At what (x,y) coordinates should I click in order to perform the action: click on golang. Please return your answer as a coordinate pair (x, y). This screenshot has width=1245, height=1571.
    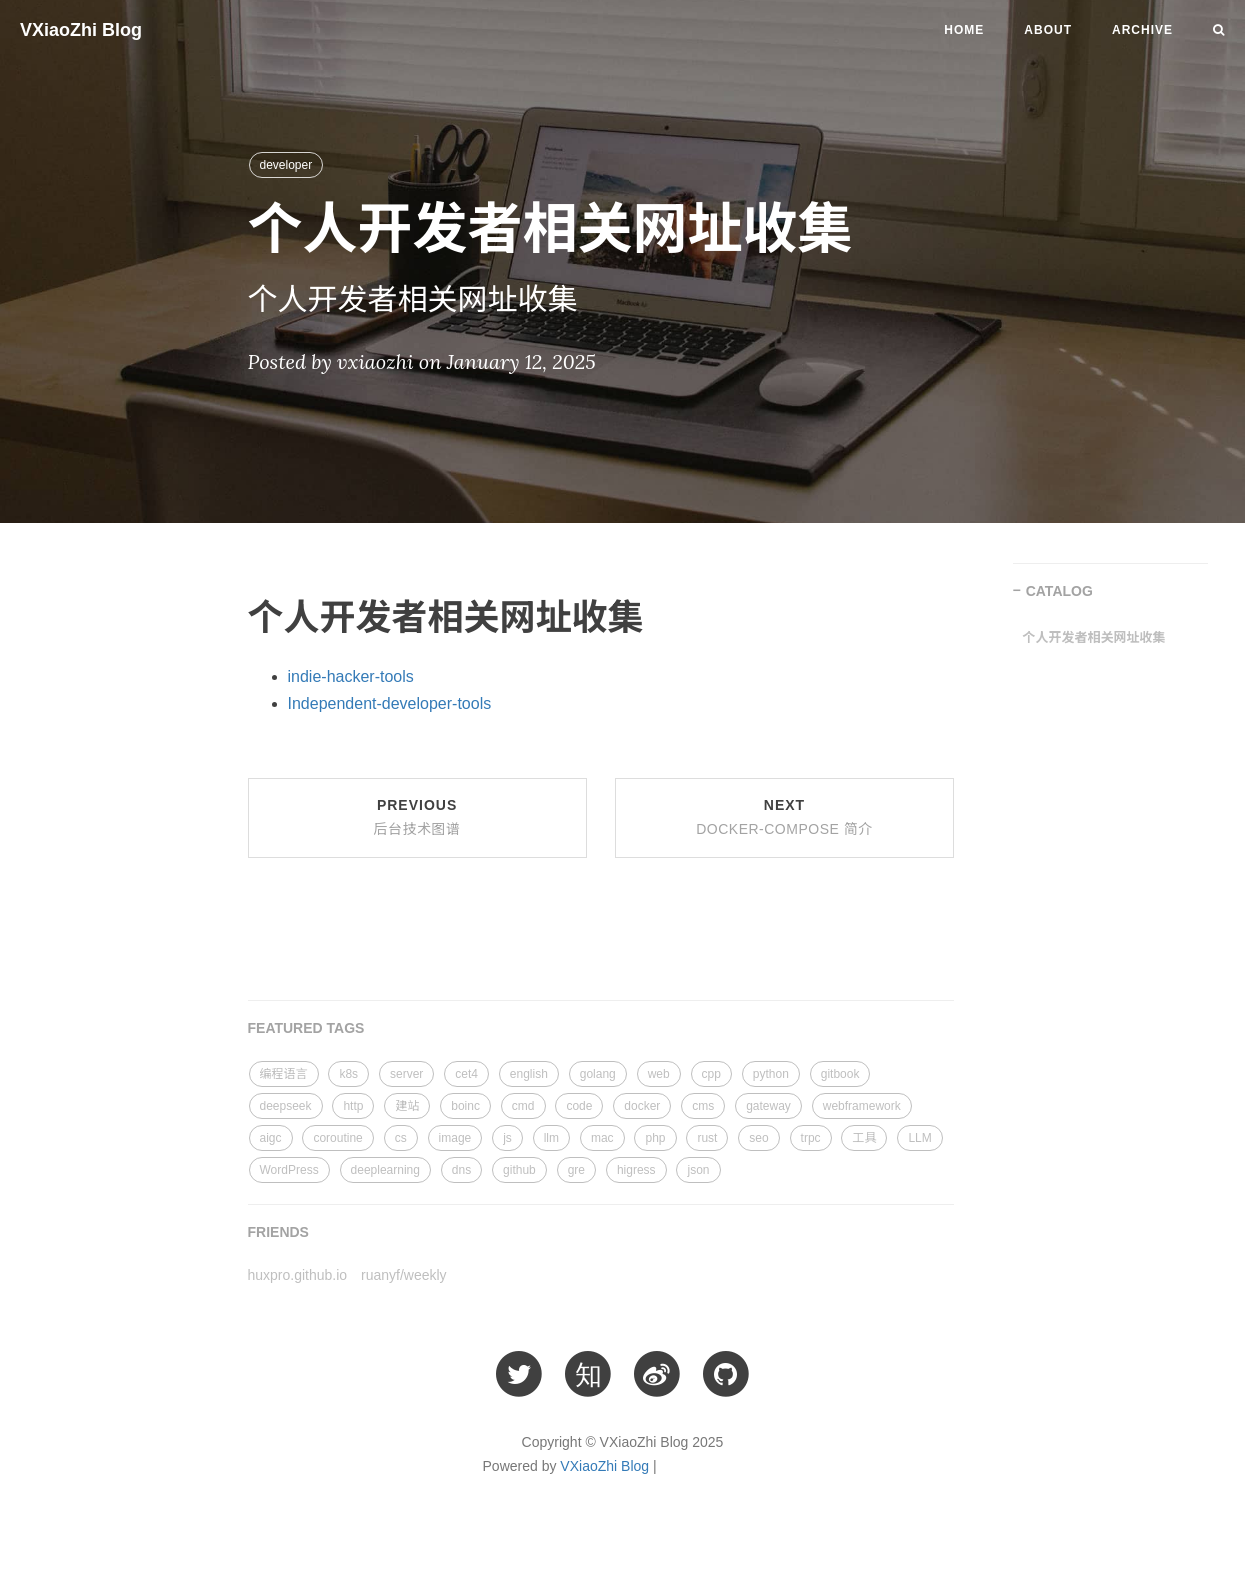
    Looking at the image, I should click on (598, 1074).